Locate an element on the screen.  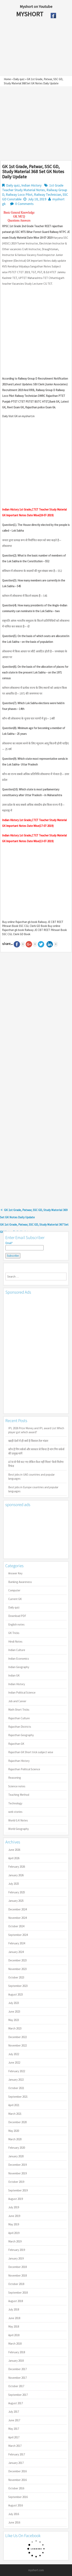
Job and Career is located at coordinates (17, 1701).